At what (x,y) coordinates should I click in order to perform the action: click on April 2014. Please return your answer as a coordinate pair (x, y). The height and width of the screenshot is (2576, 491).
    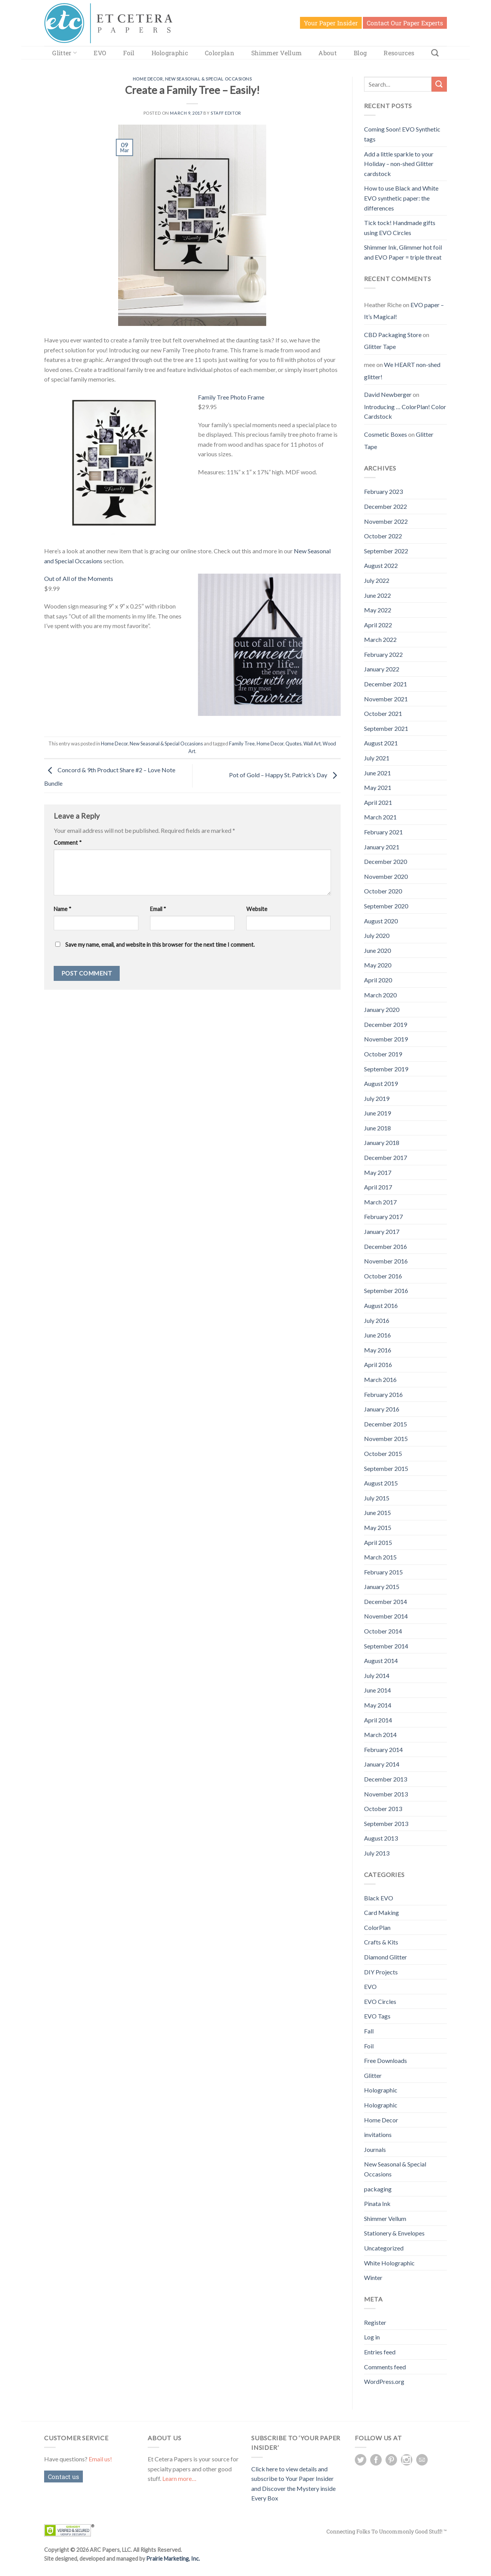
    Looking at the image, I should click on (378, 1720).